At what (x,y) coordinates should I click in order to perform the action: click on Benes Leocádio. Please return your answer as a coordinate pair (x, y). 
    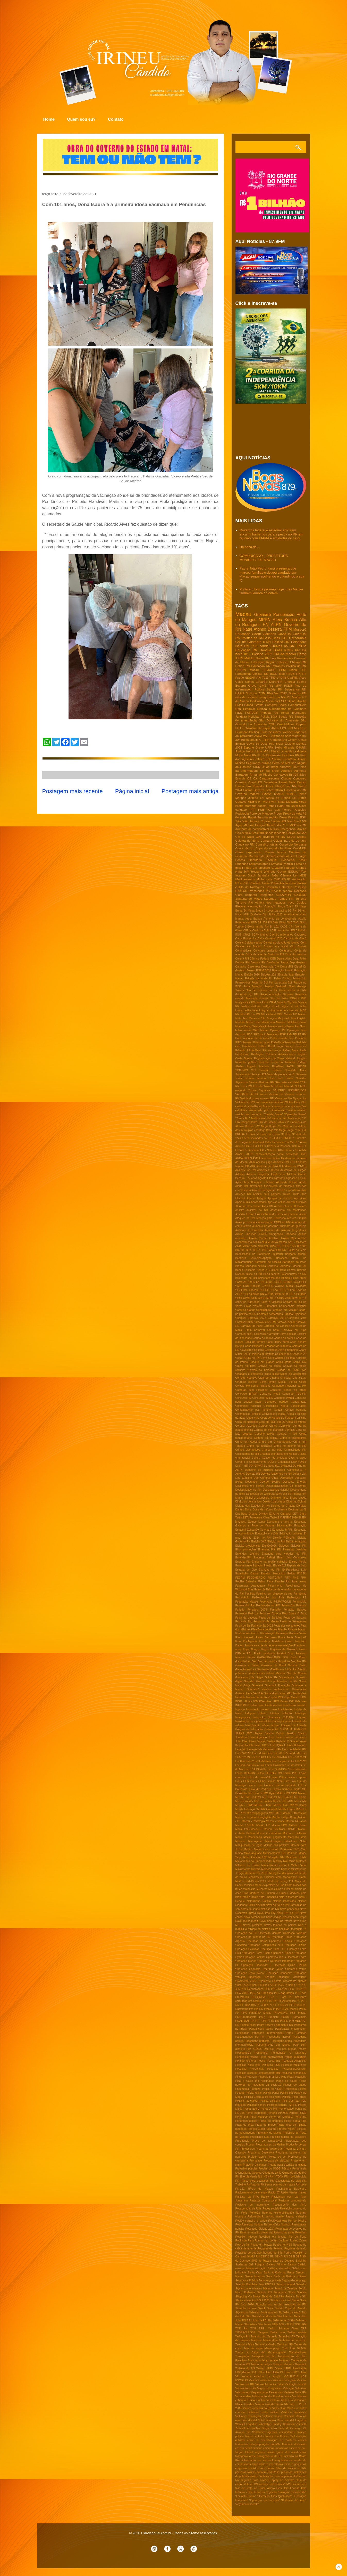
    Looking at the image, I should click on (245, 1270).